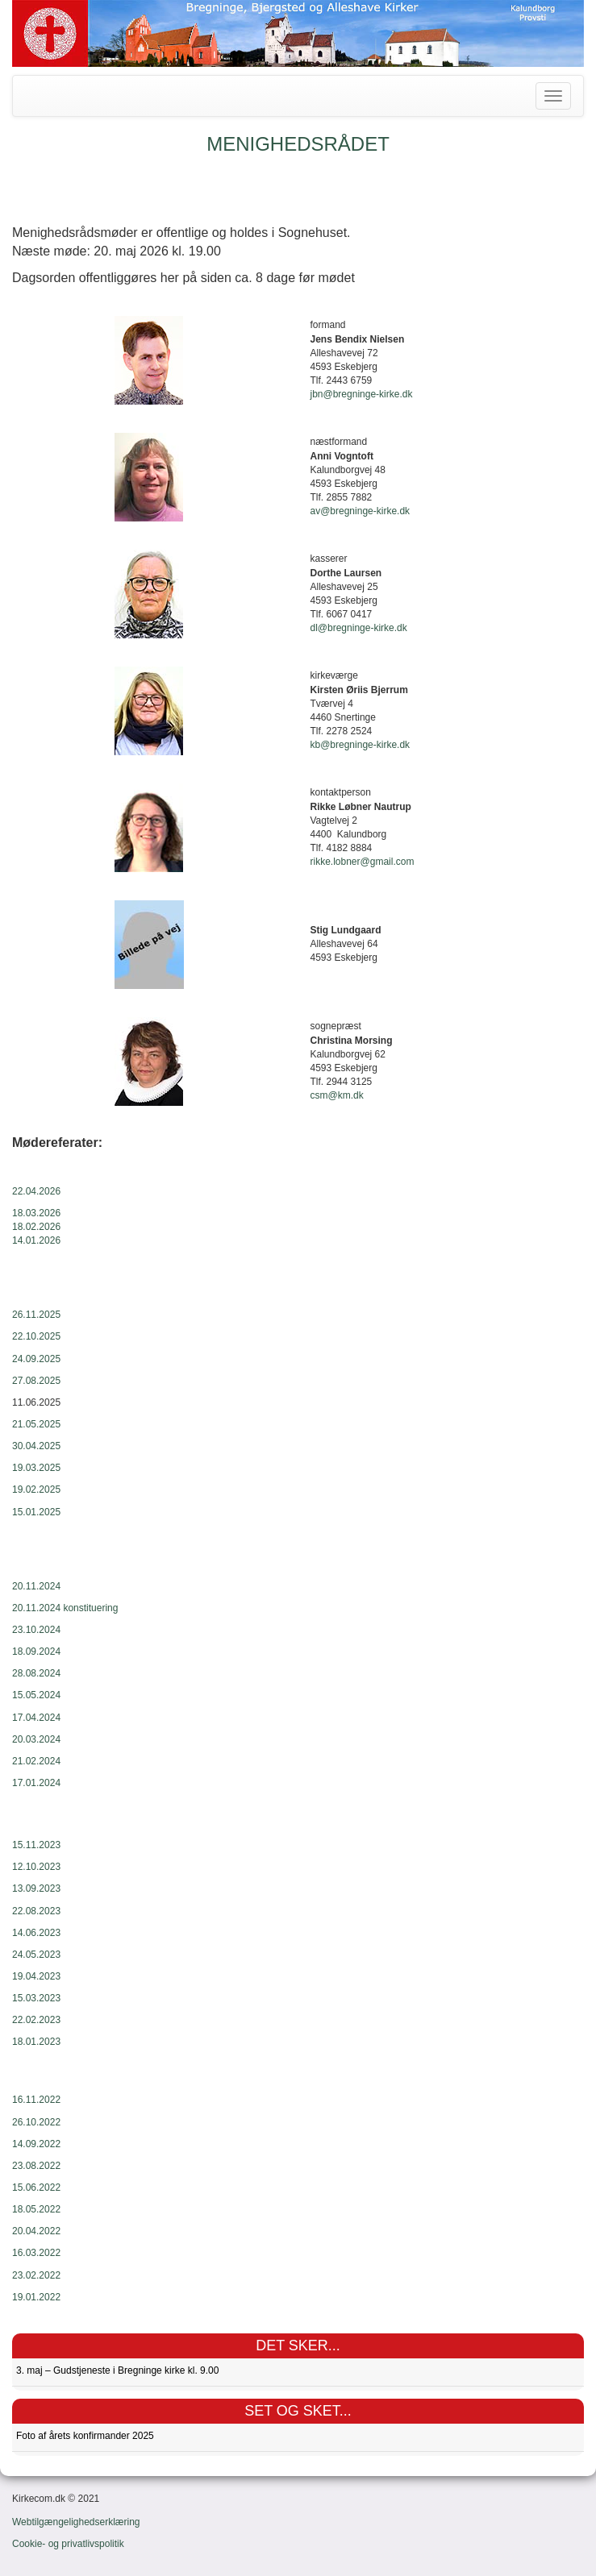  Describe the element at coordinates (36, 1911) in the screenshot. I see `22.08.2023` at that location.